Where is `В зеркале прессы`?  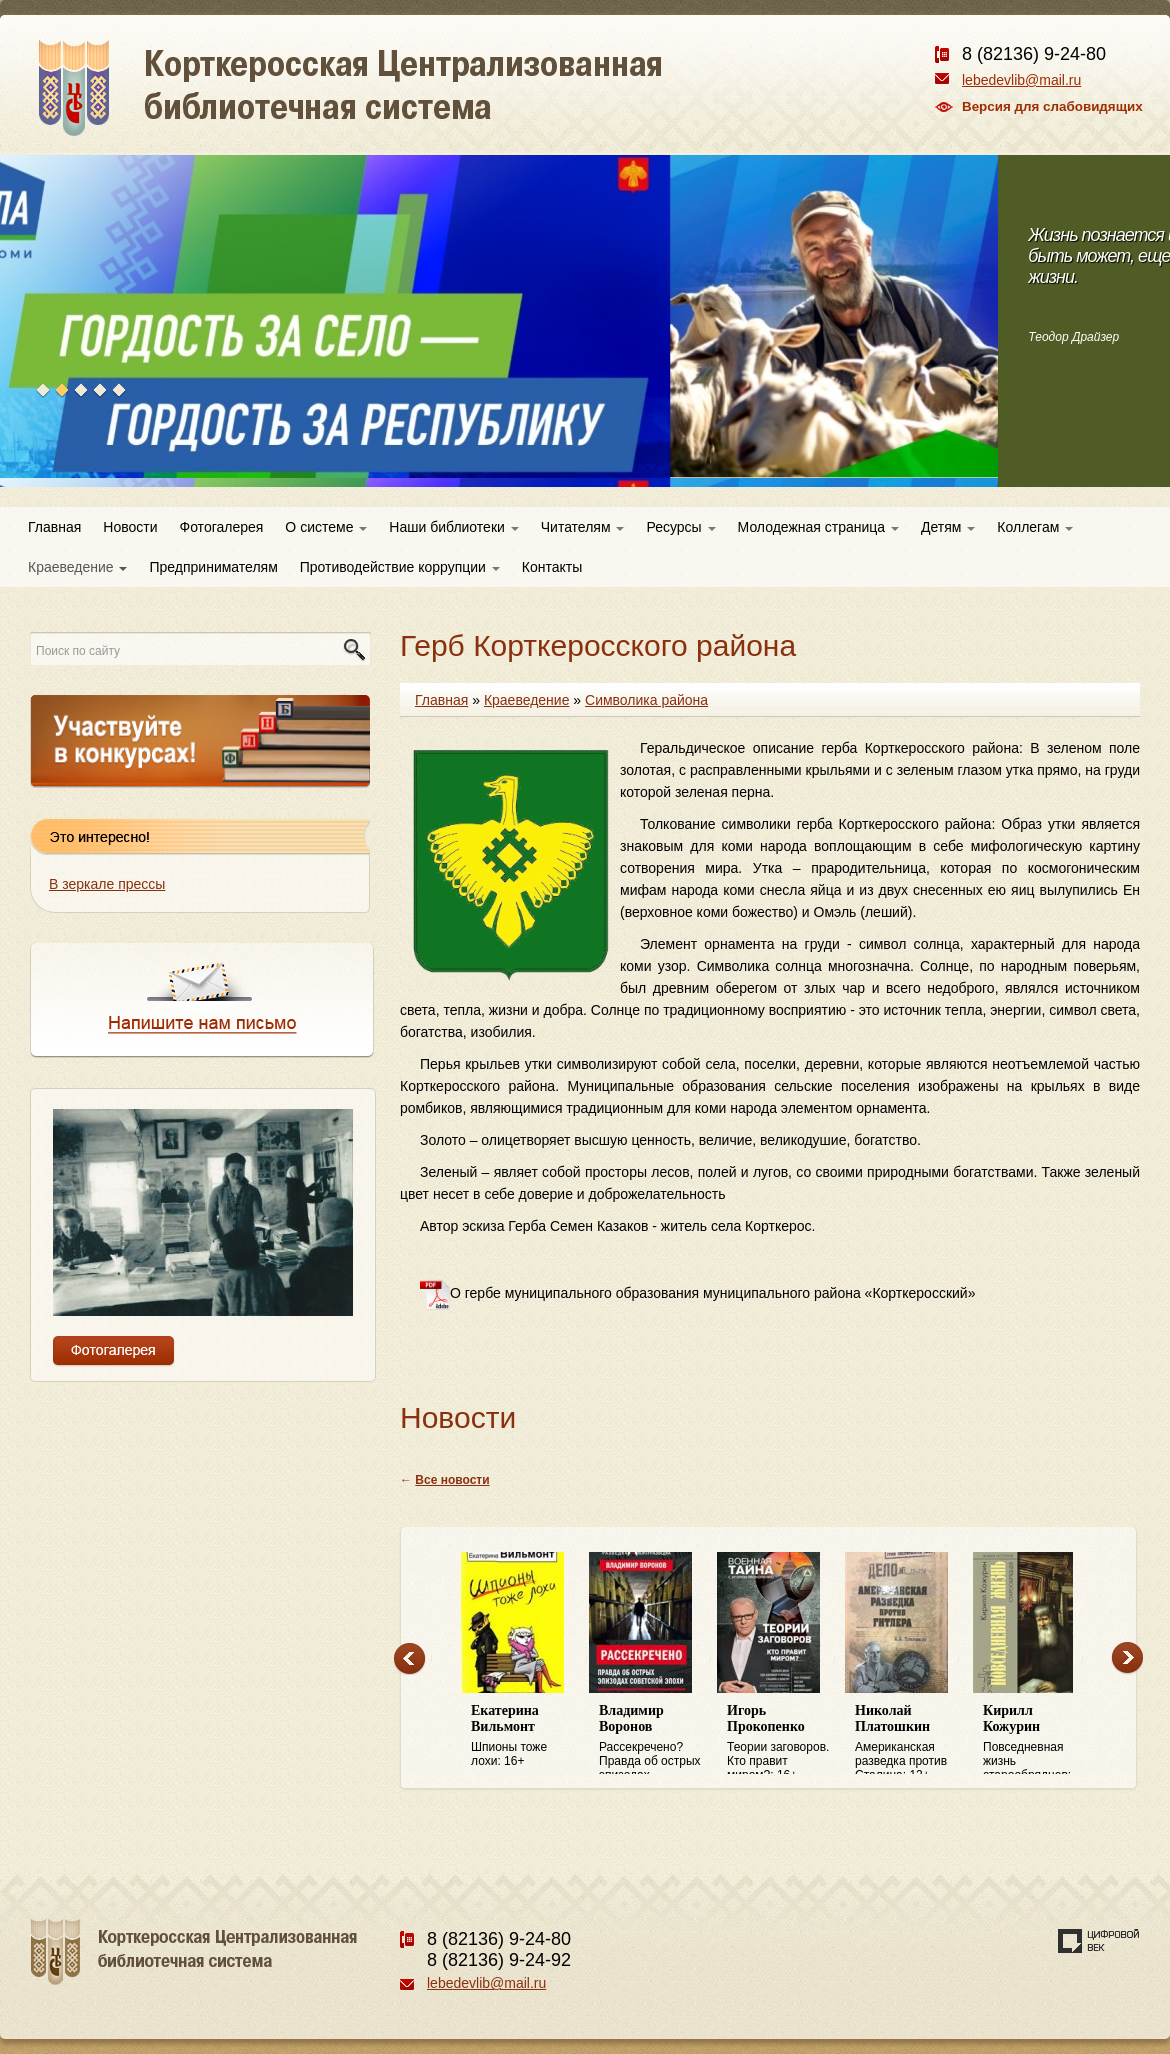
В зеркале прессы is located at coordinates (107, 884).